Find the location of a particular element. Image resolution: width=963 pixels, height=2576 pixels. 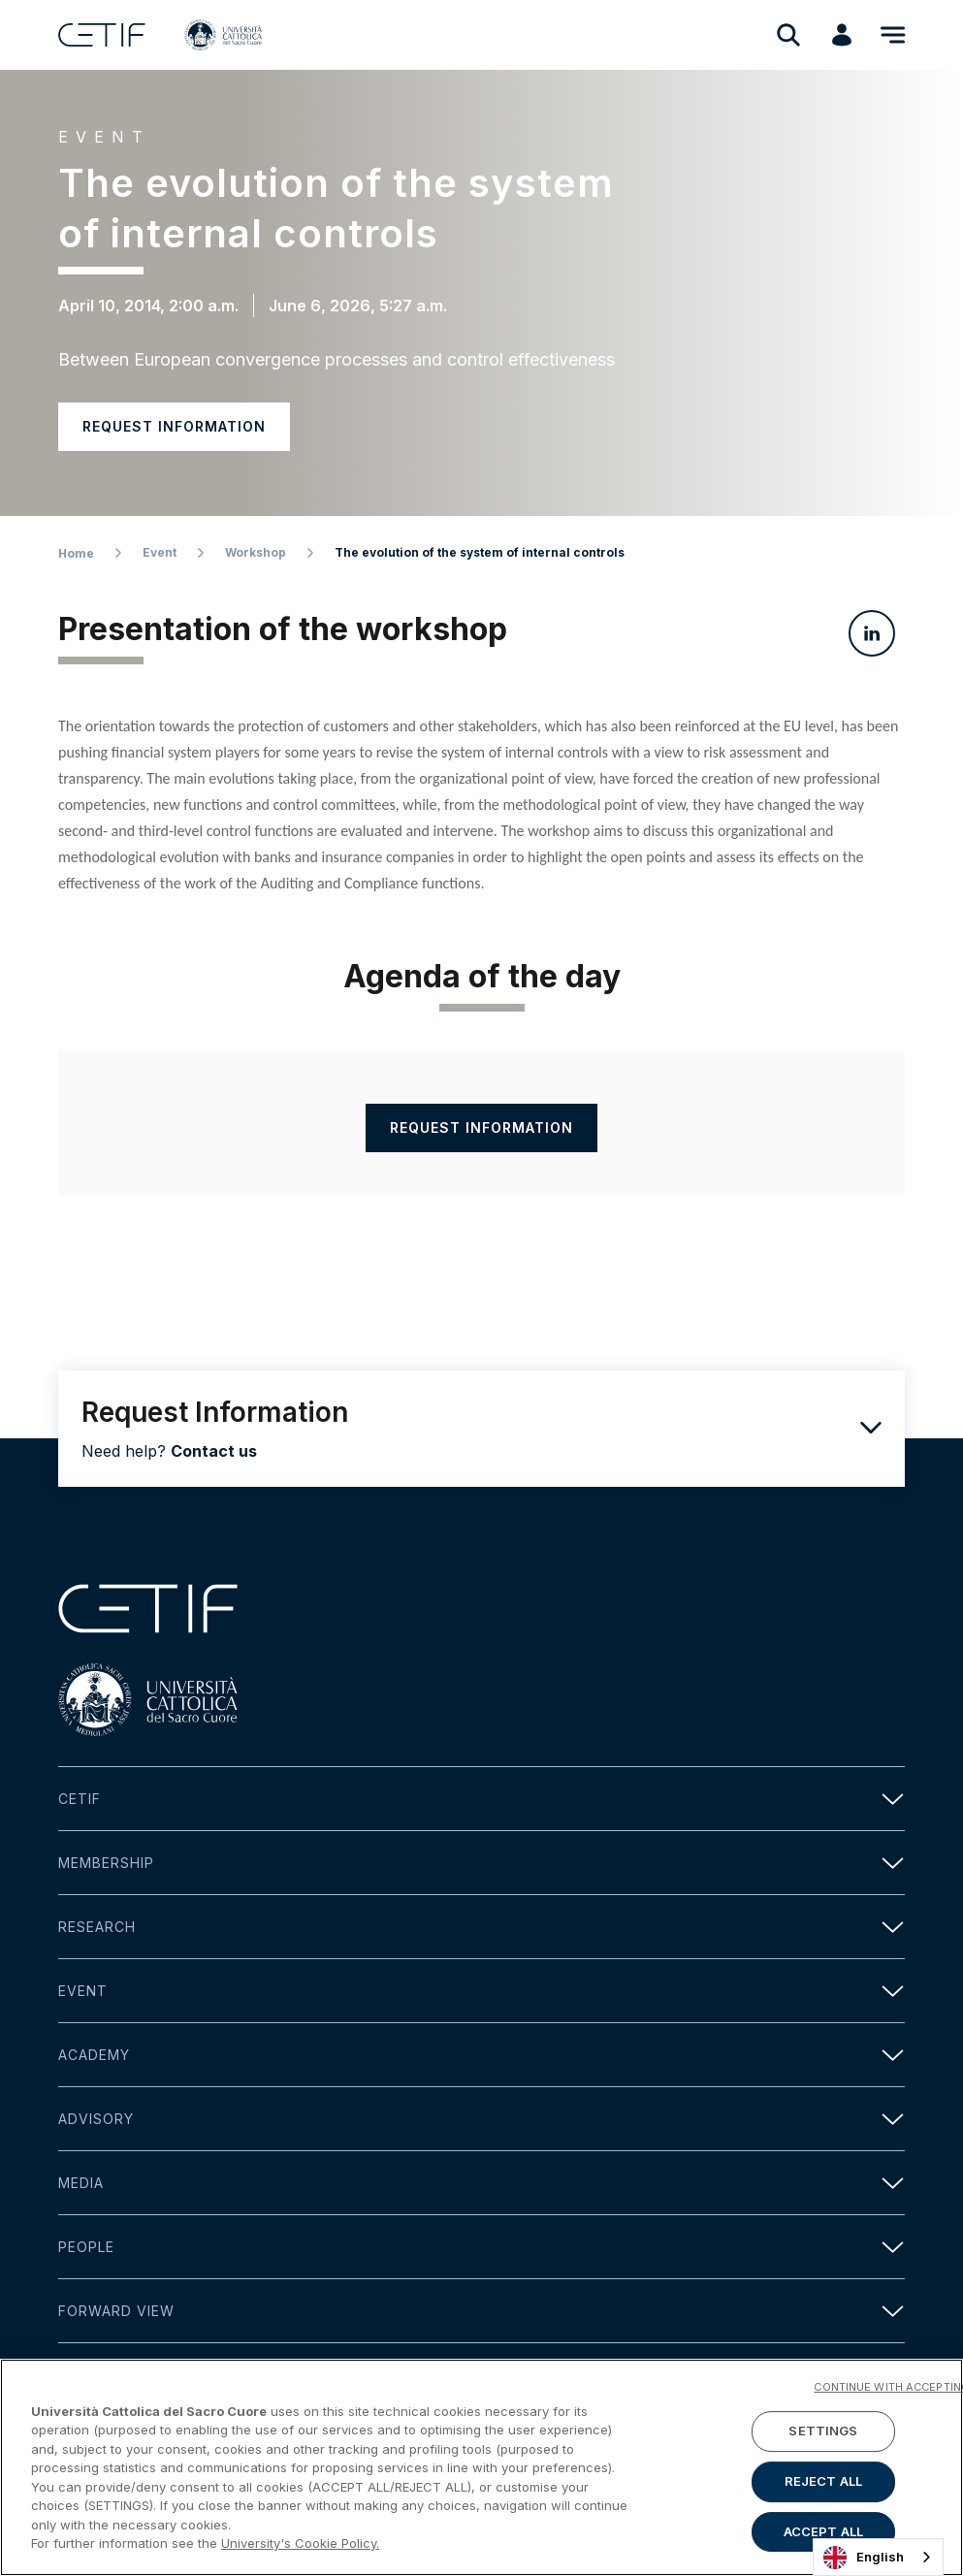

English is located at coordinates (863, 2557).